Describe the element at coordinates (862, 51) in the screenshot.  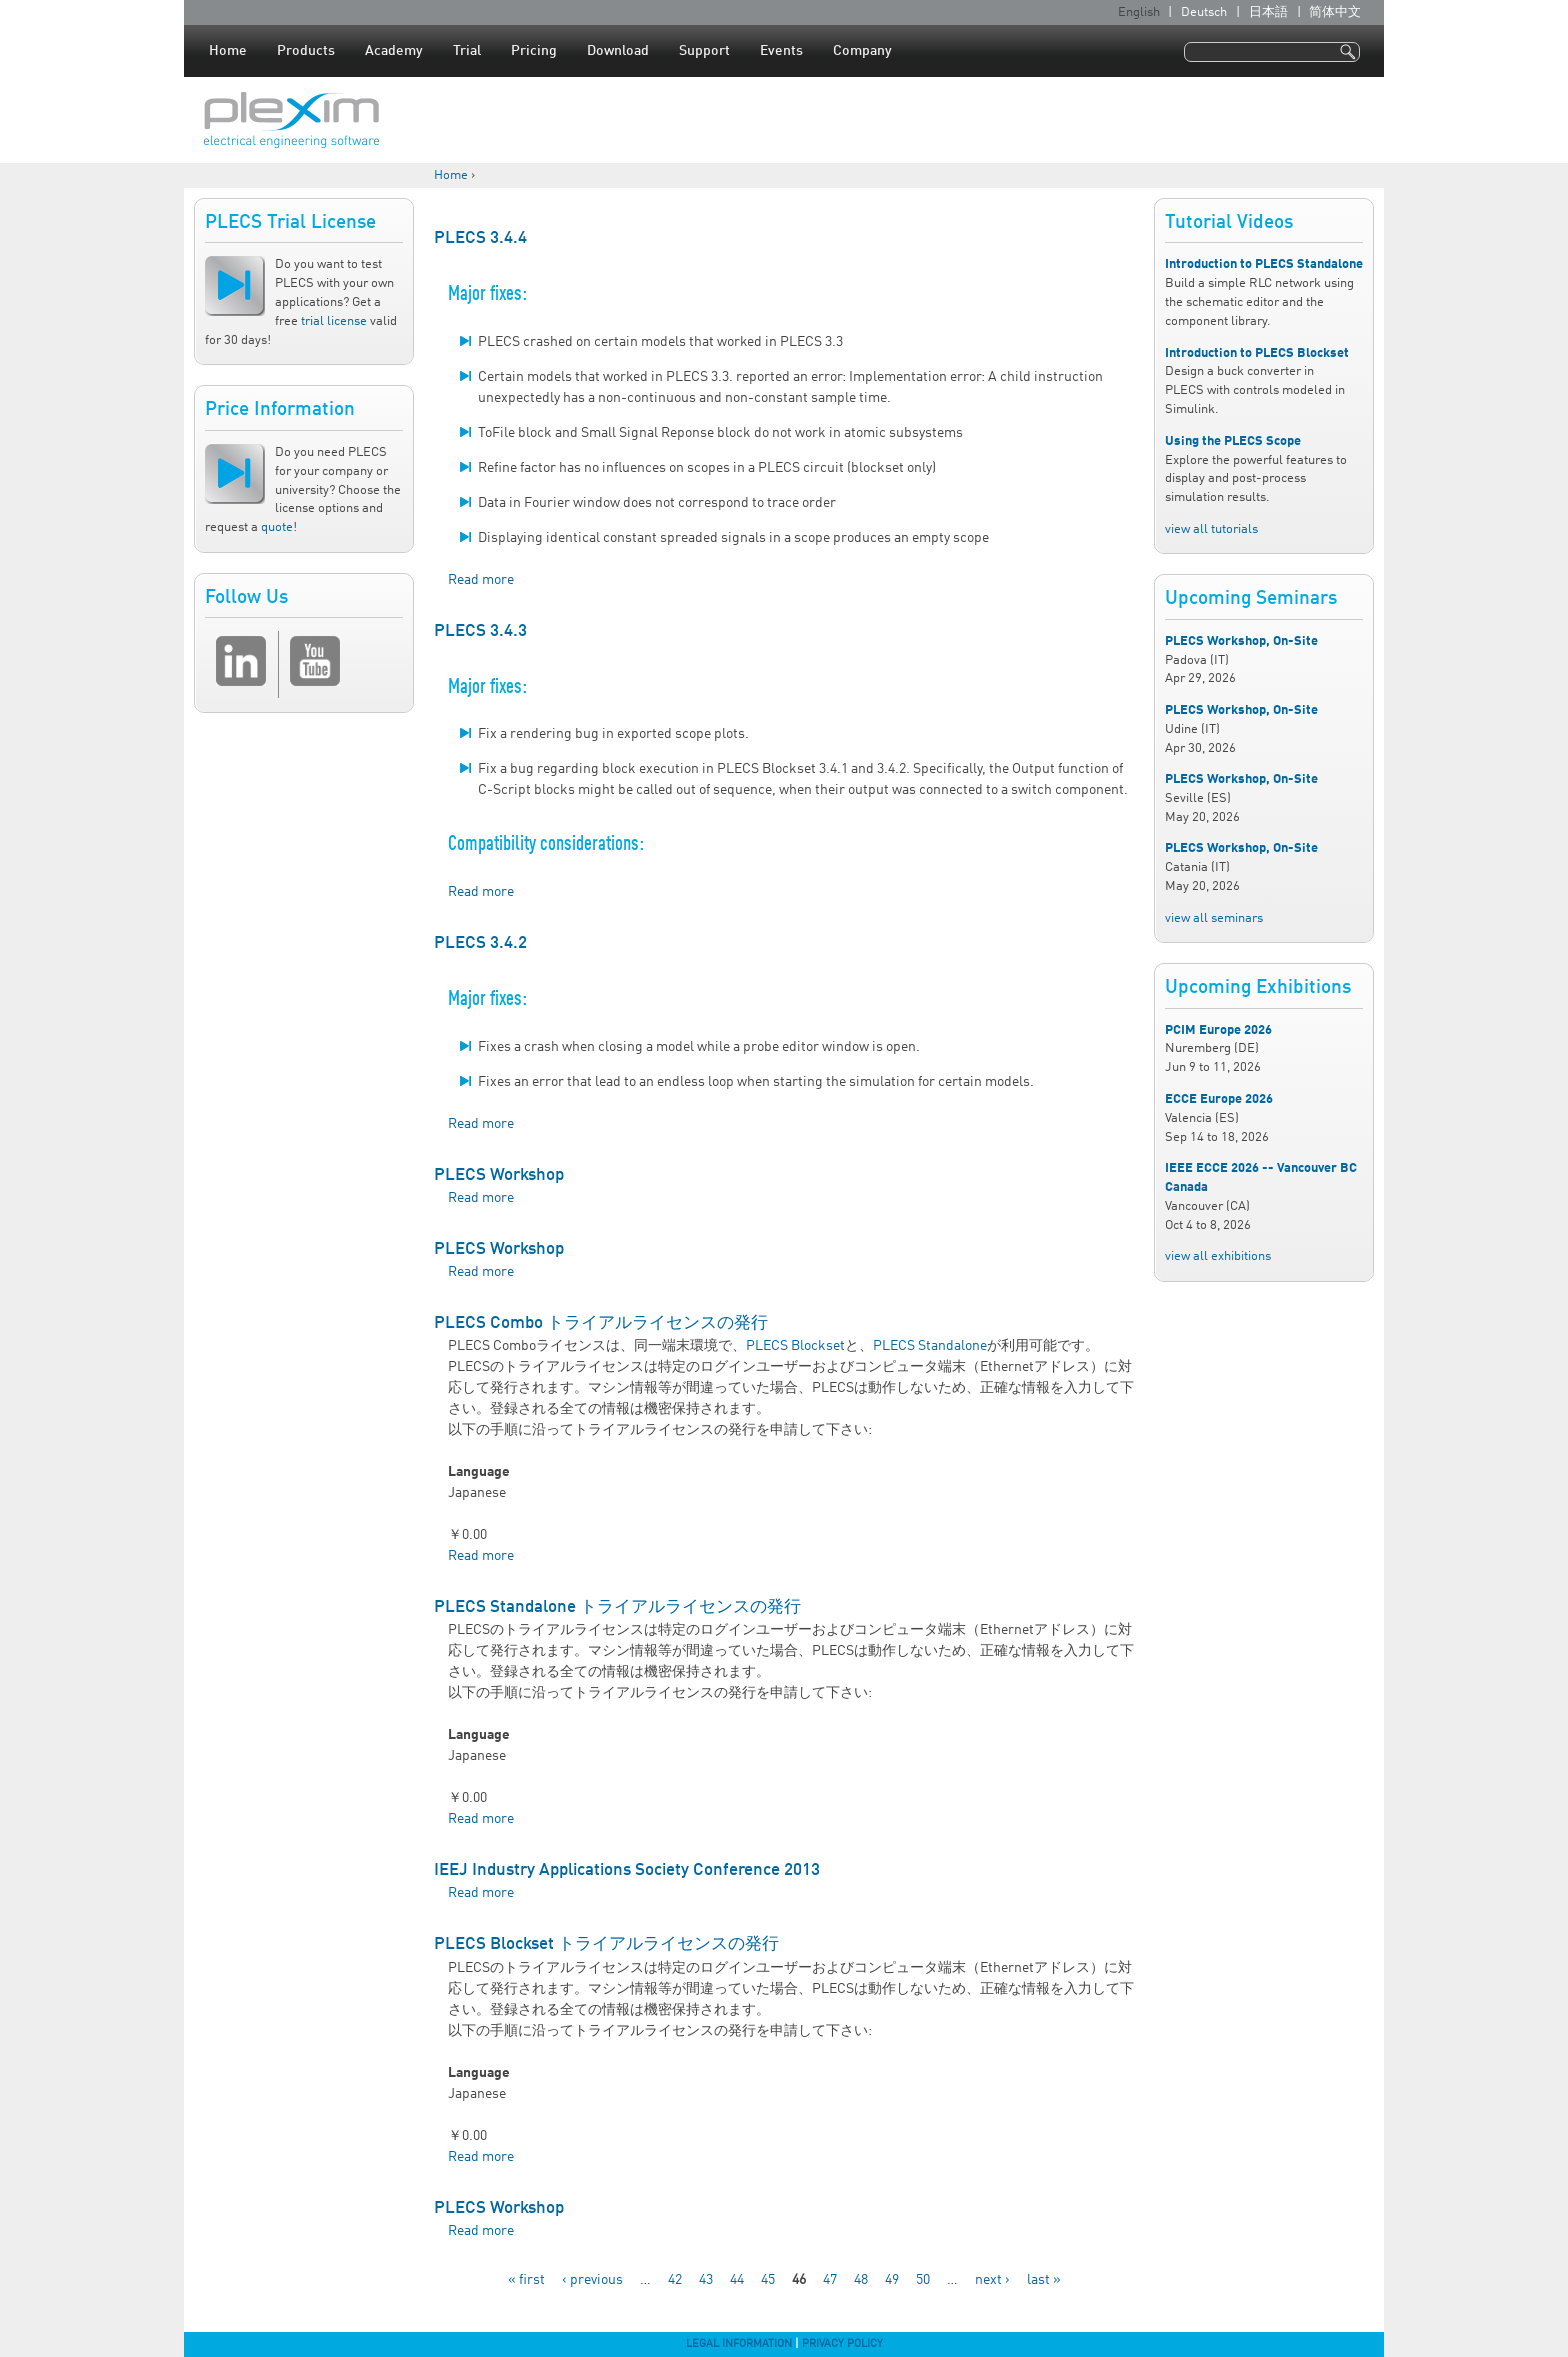
I see `Company` at that location.